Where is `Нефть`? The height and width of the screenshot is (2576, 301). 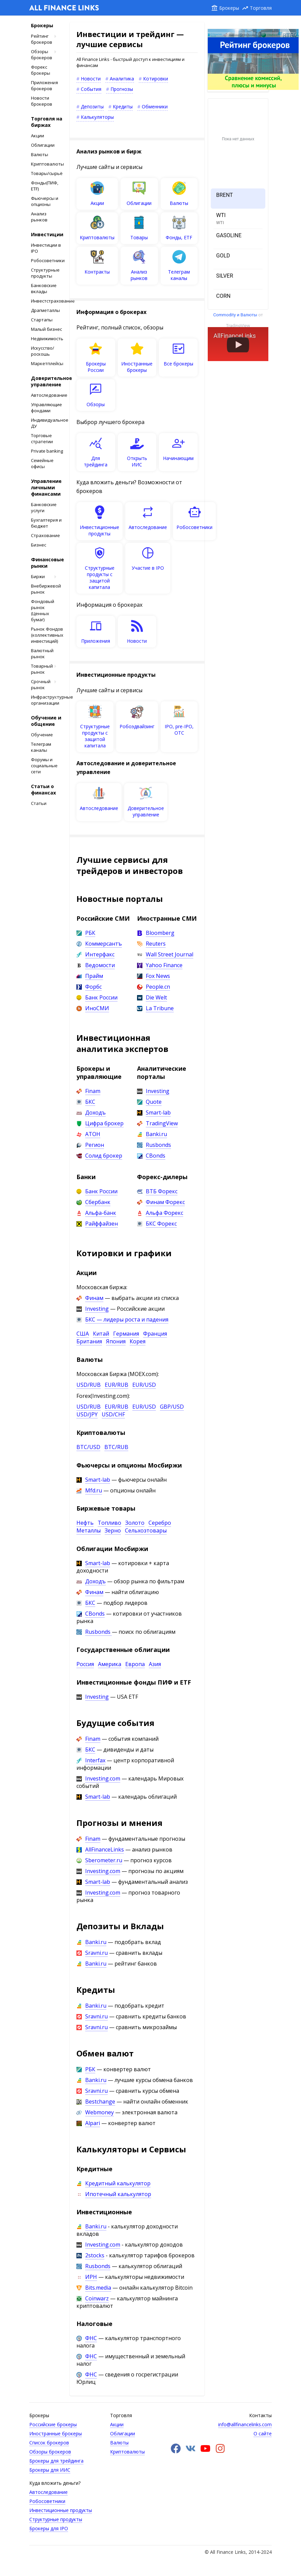
Нефть is located at coordinates (85, 1522).